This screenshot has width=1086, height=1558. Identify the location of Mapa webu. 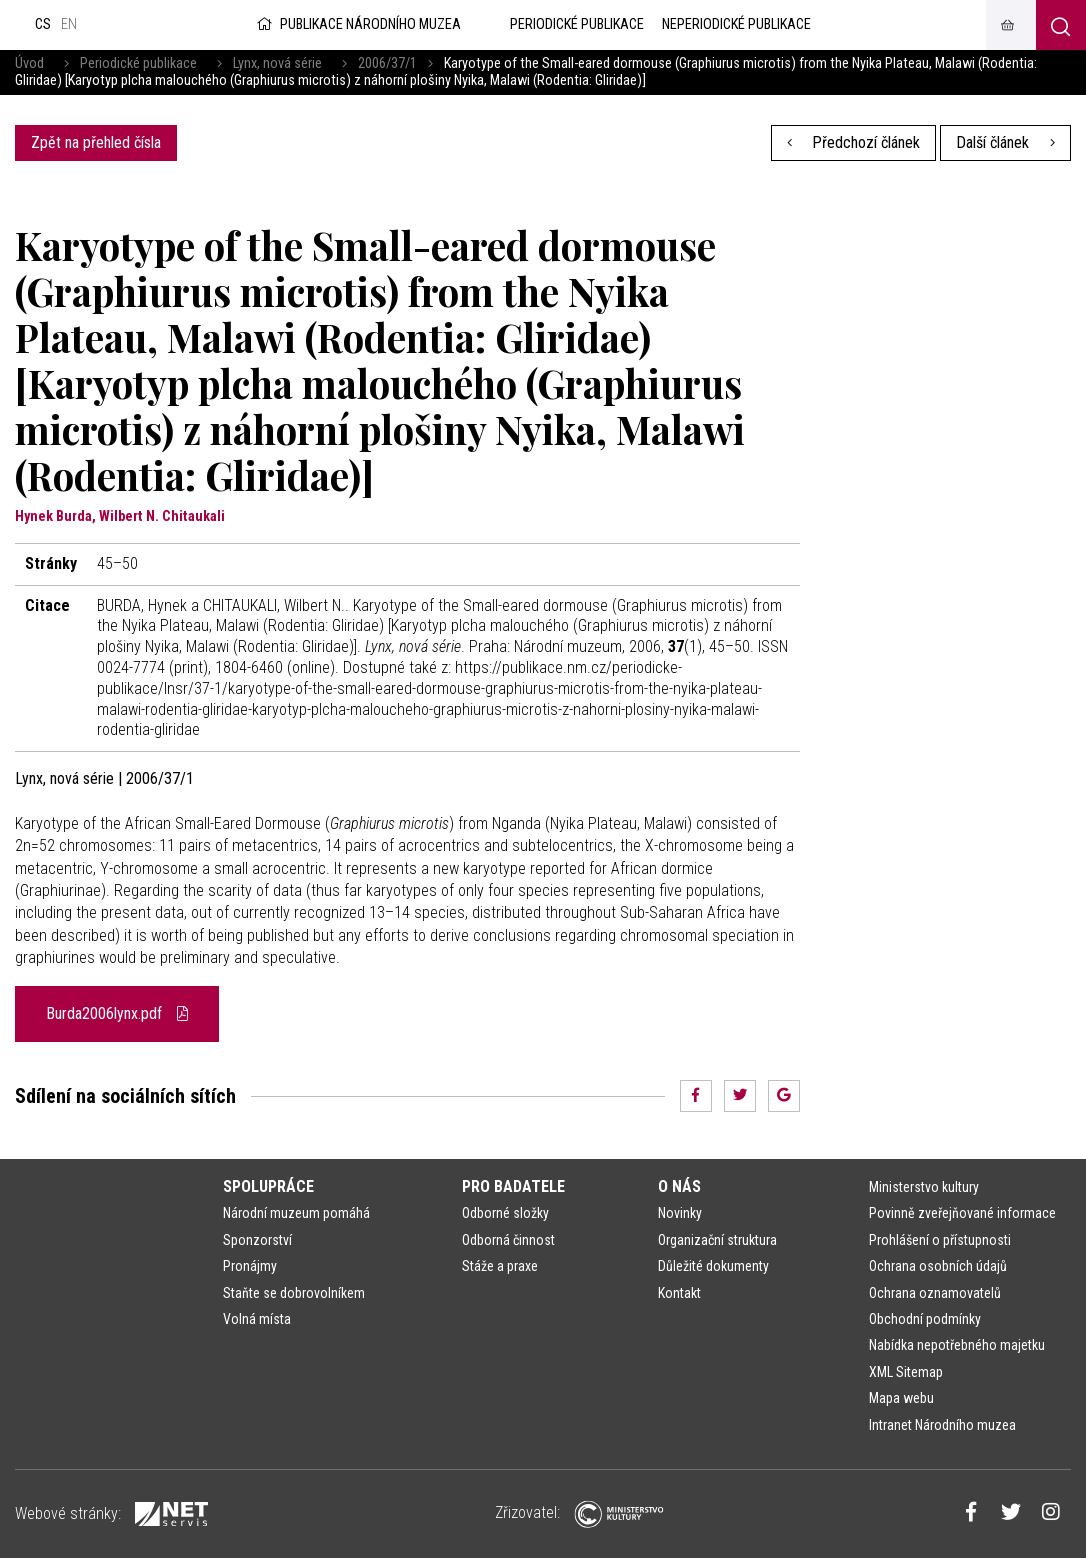
(901, 1398).